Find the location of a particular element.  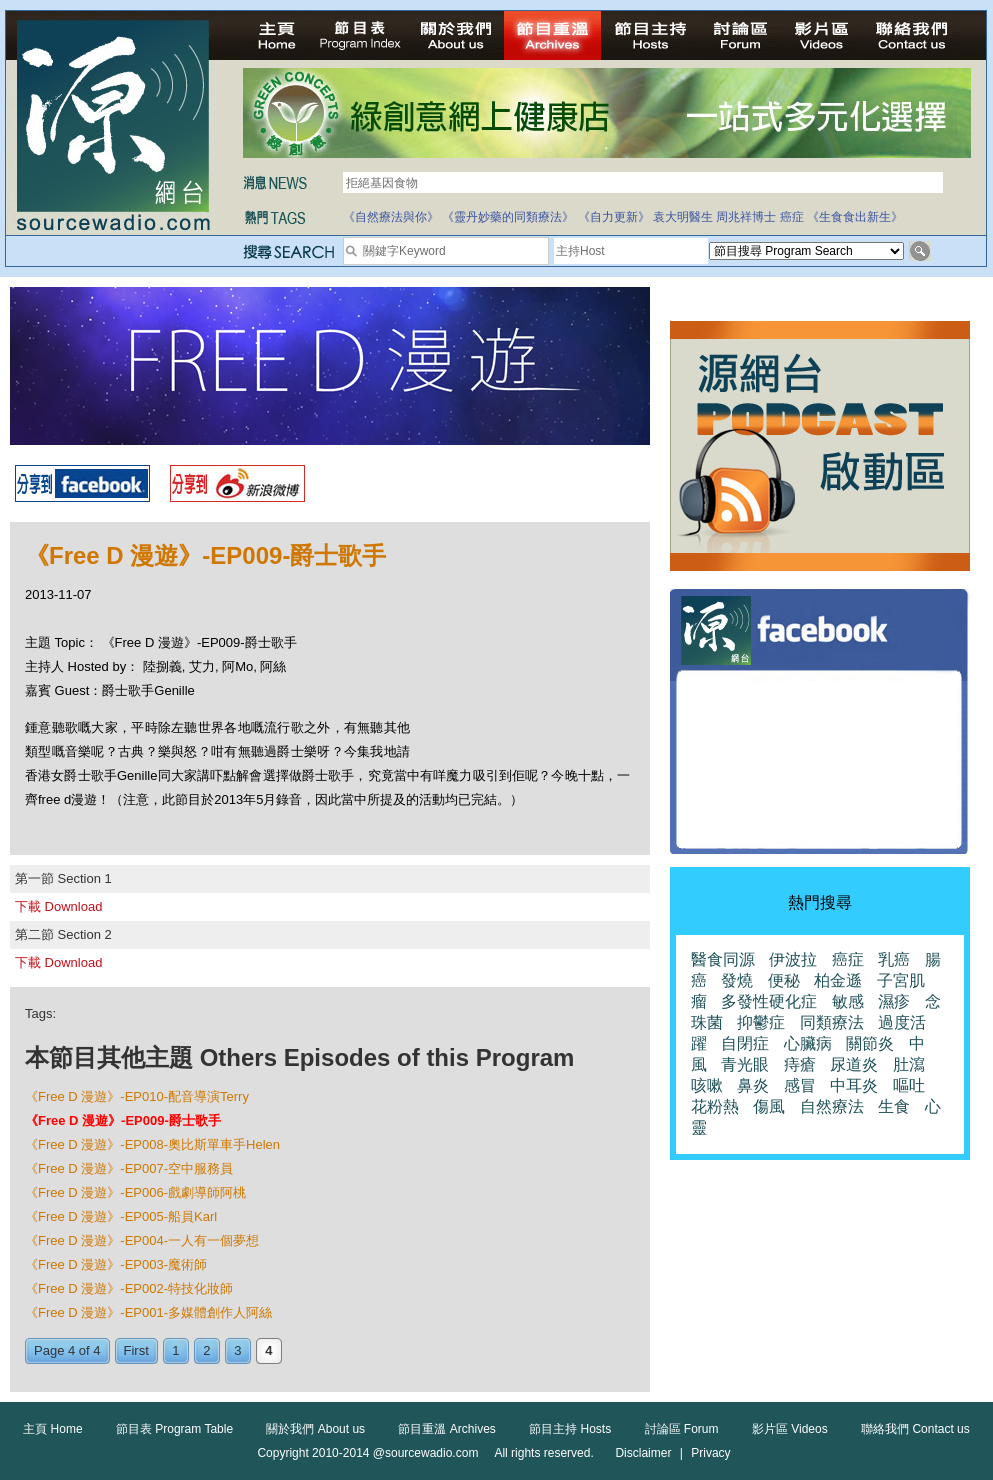

節目重溫 Archives is located at coordinates (446, 1429).